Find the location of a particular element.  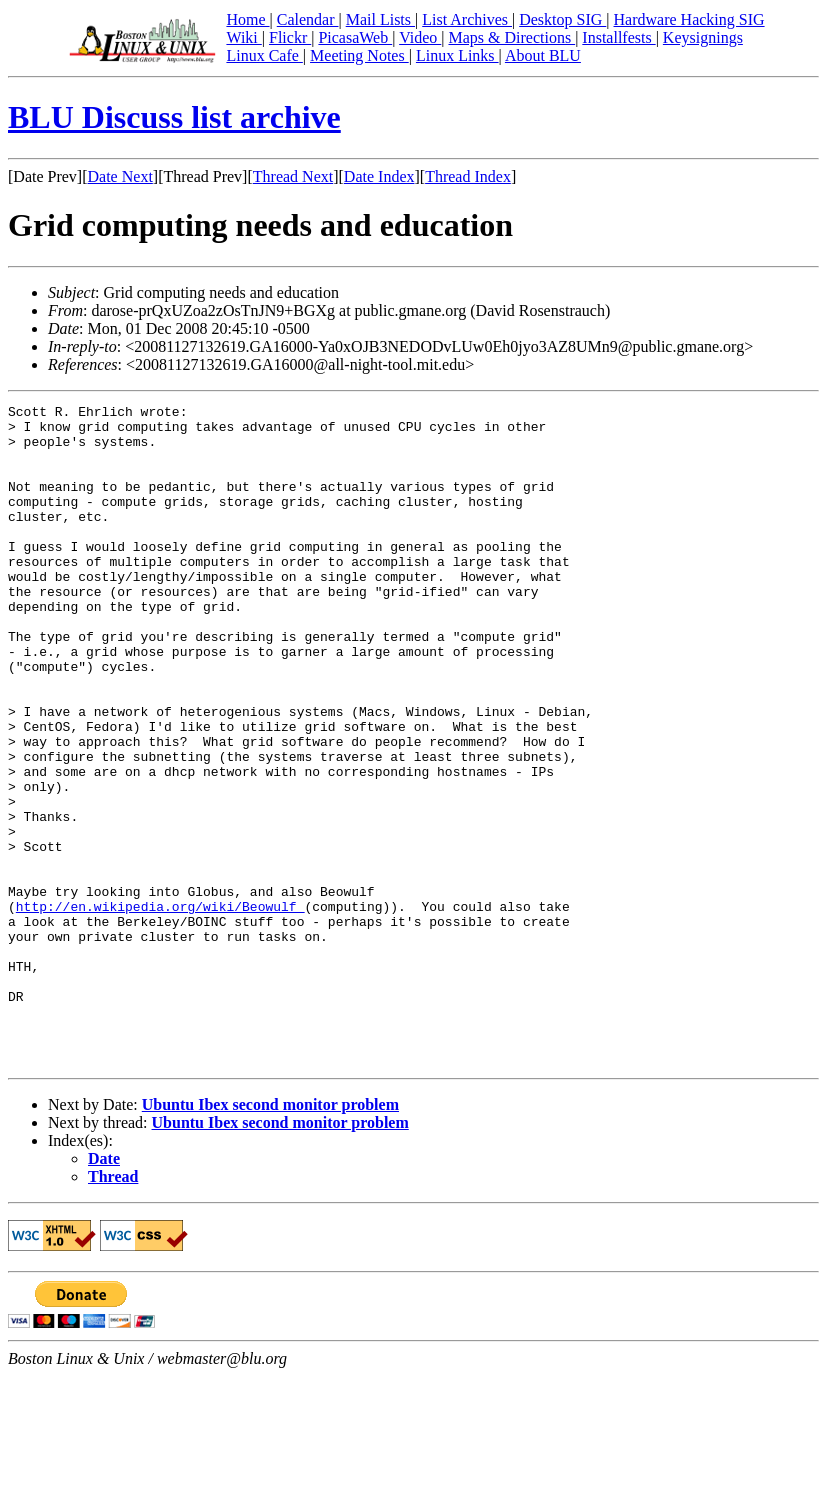

Date Index is located at coordinates (379, 176).